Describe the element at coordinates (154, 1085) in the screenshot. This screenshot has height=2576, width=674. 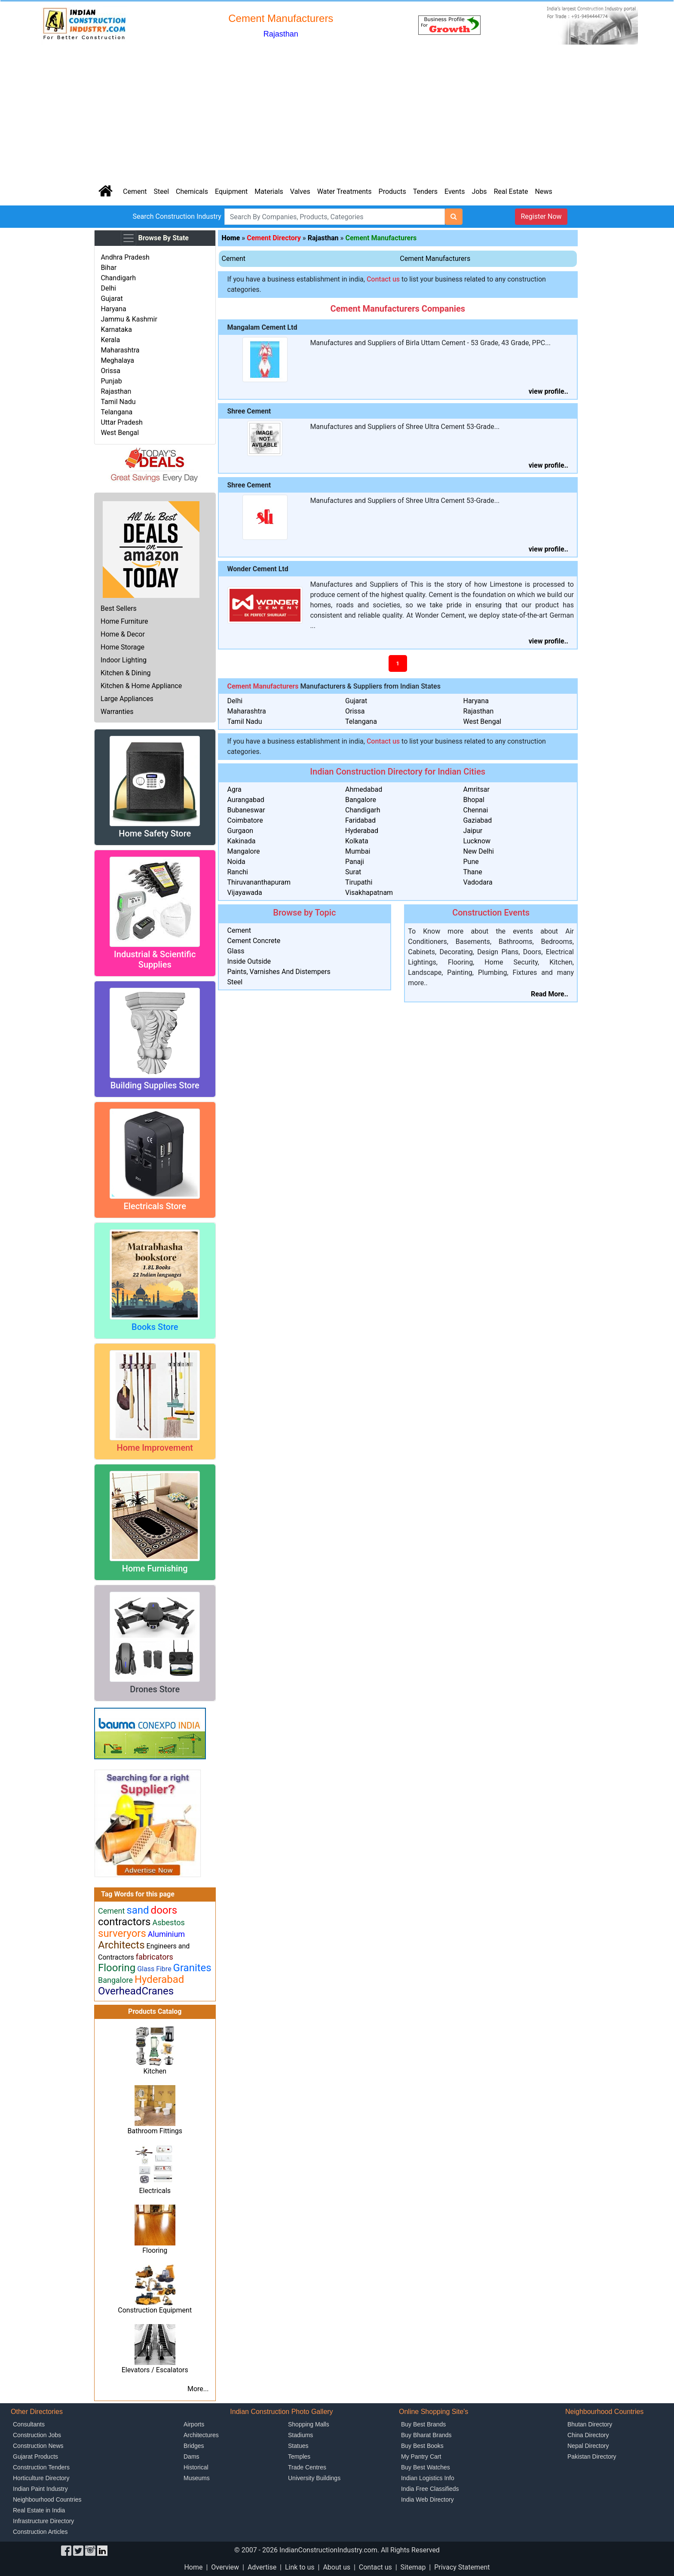
I see `Building Supplies Store` at that location.